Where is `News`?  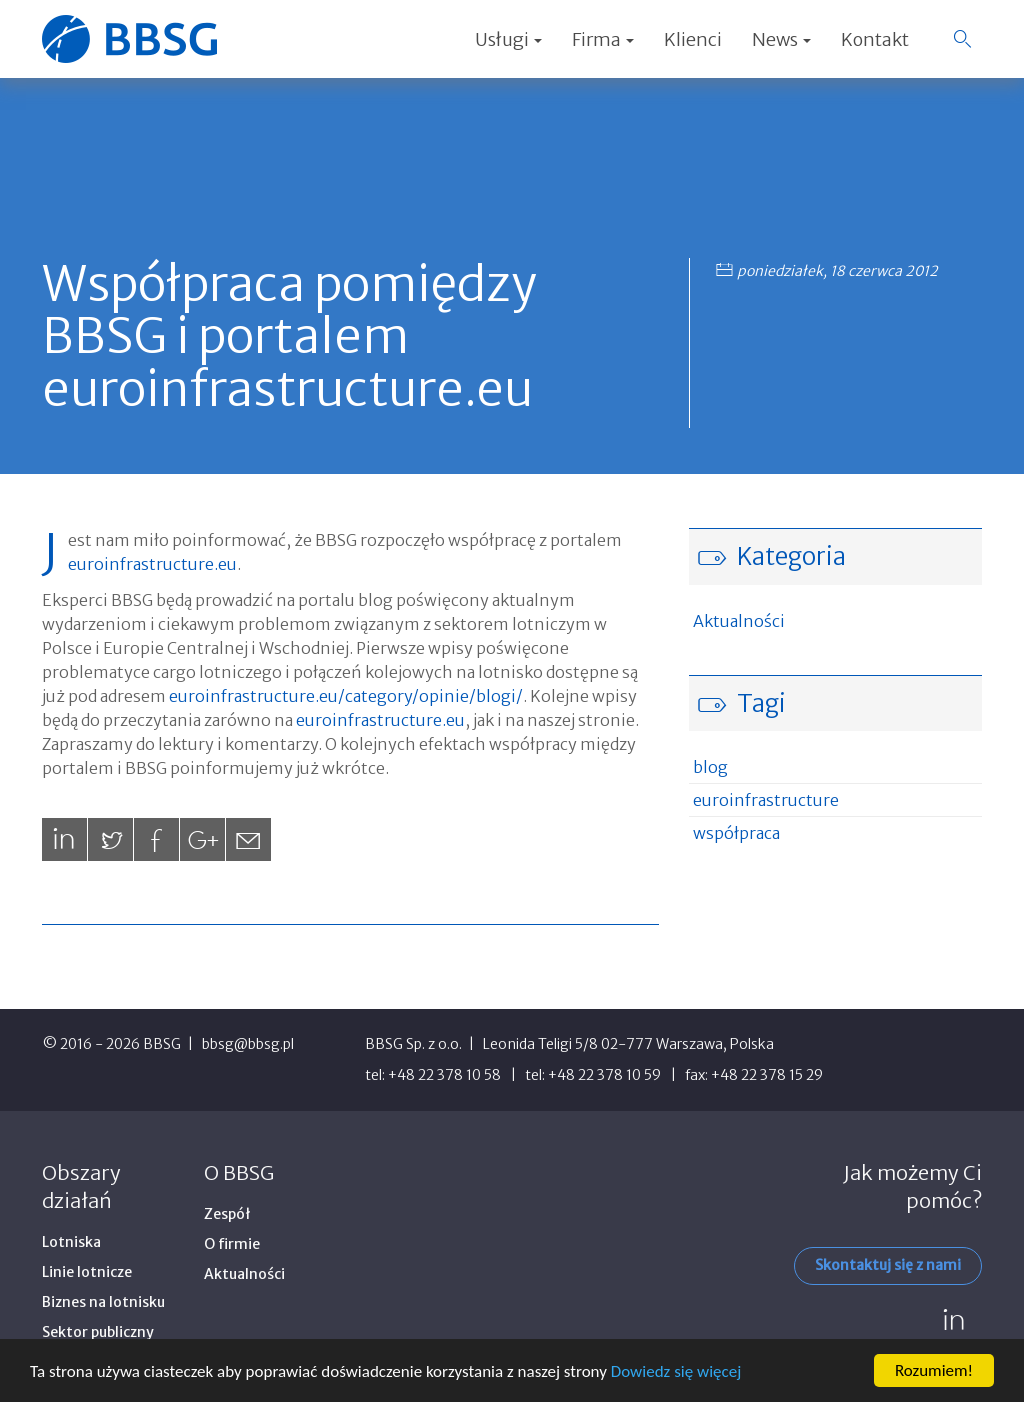
News is located at coordinates (781, 39).